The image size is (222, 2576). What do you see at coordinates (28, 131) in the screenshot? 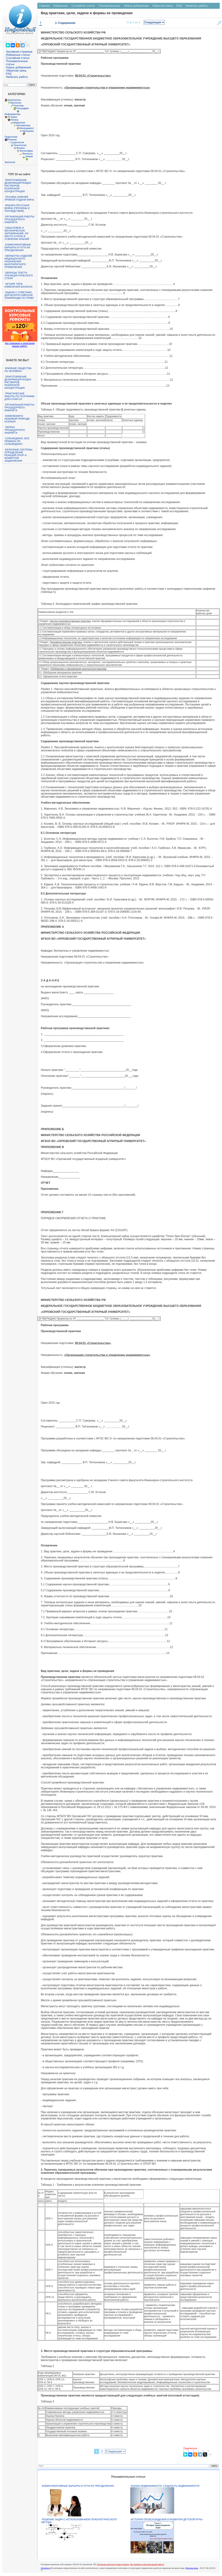
I see `Механика` at bounding box center [28, 131].